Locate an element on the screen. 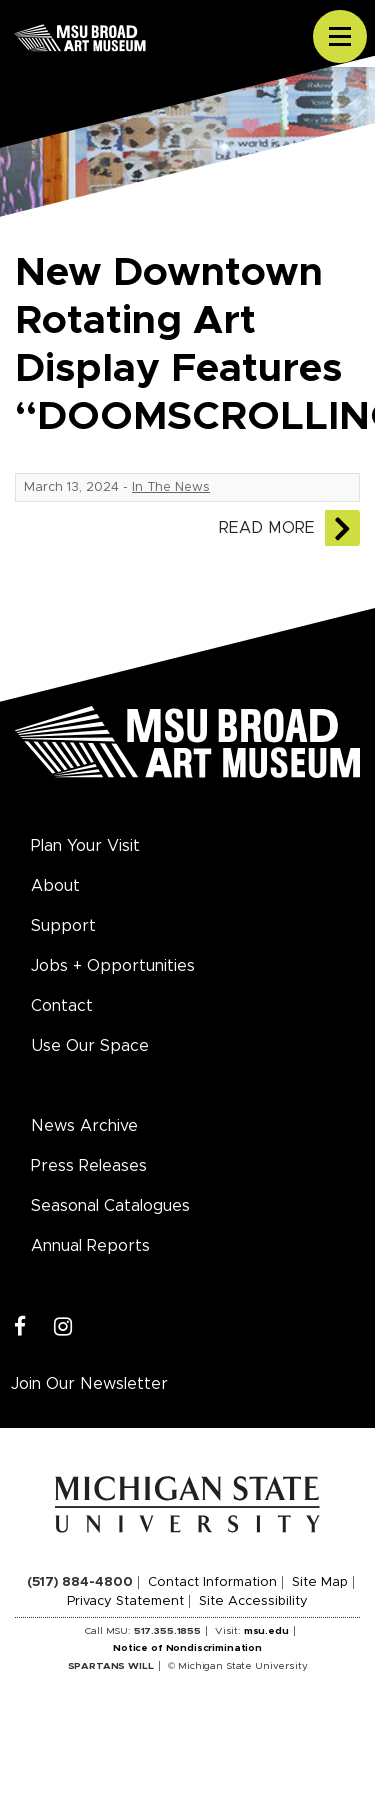 This screenshot has height=1803, width=375. Privacy Statement is located at coordinates (125, 1601).